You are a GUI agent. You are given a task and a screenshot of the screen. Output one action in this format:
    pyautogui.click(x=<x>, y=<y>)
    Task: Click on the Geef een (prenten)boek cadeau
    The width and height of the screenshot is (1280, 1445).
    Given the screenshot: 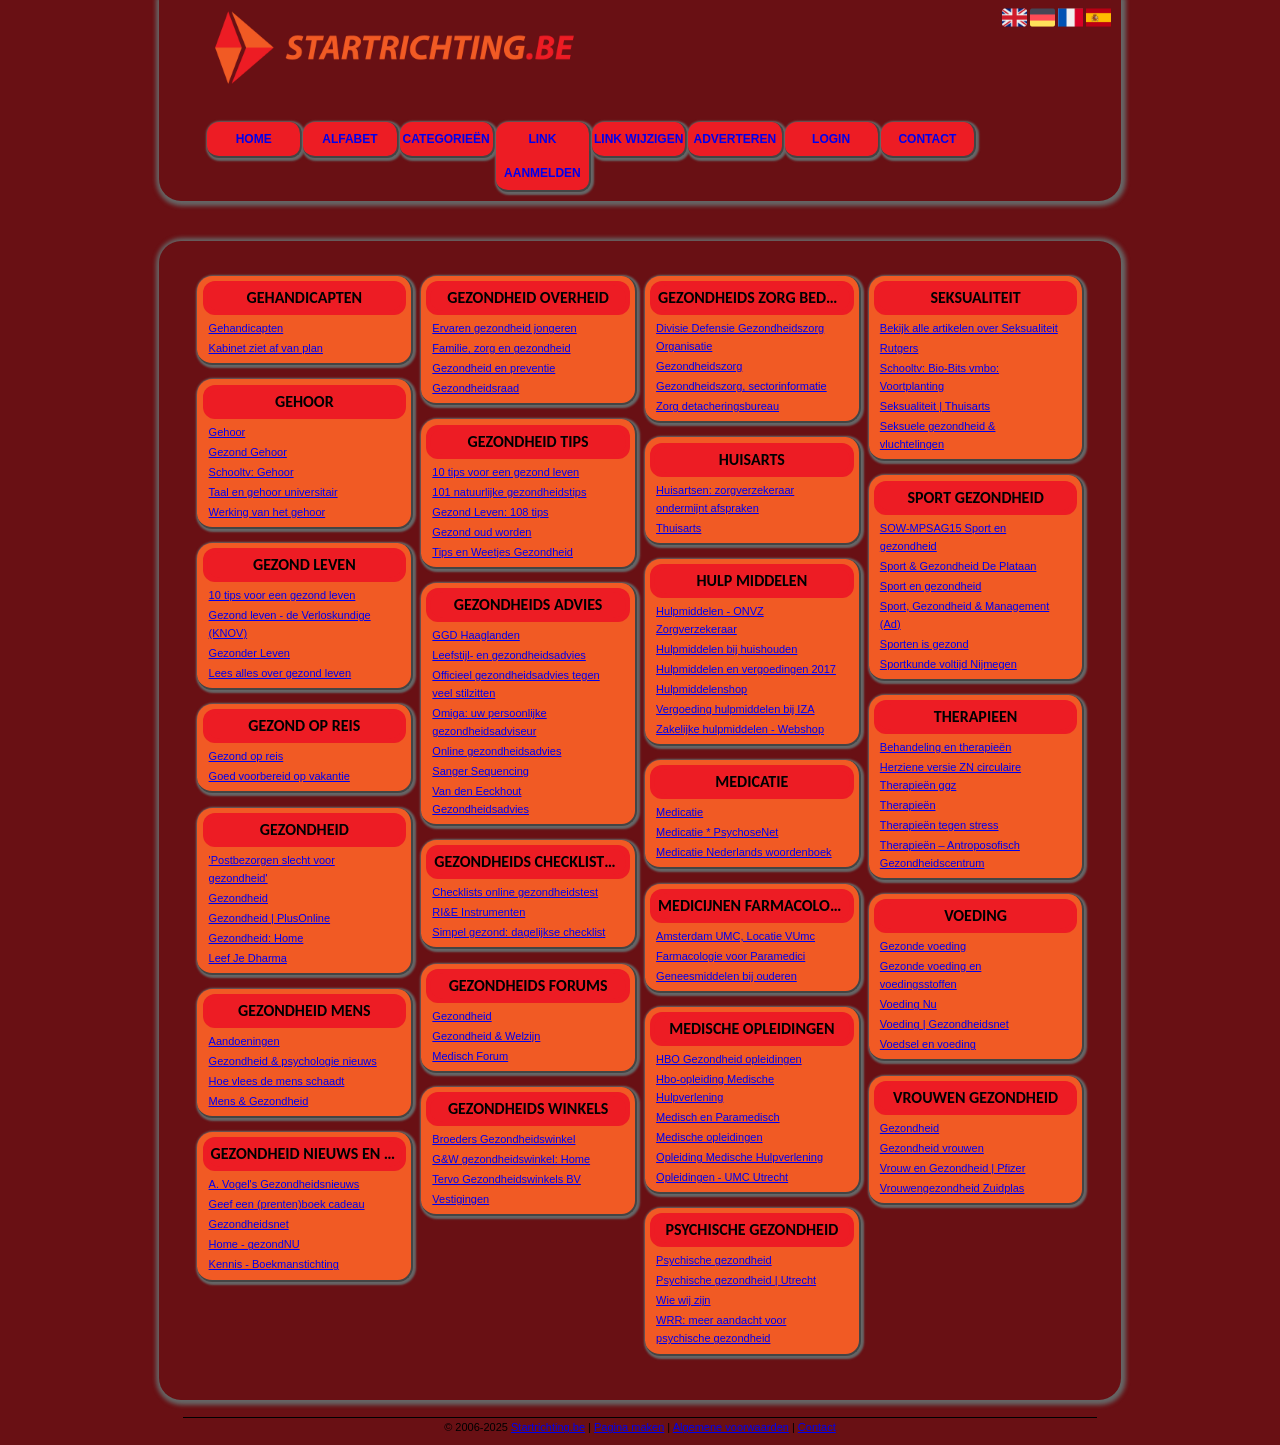 What is the action you would take?
    pyautogui.click(x=287, y=1204)
    